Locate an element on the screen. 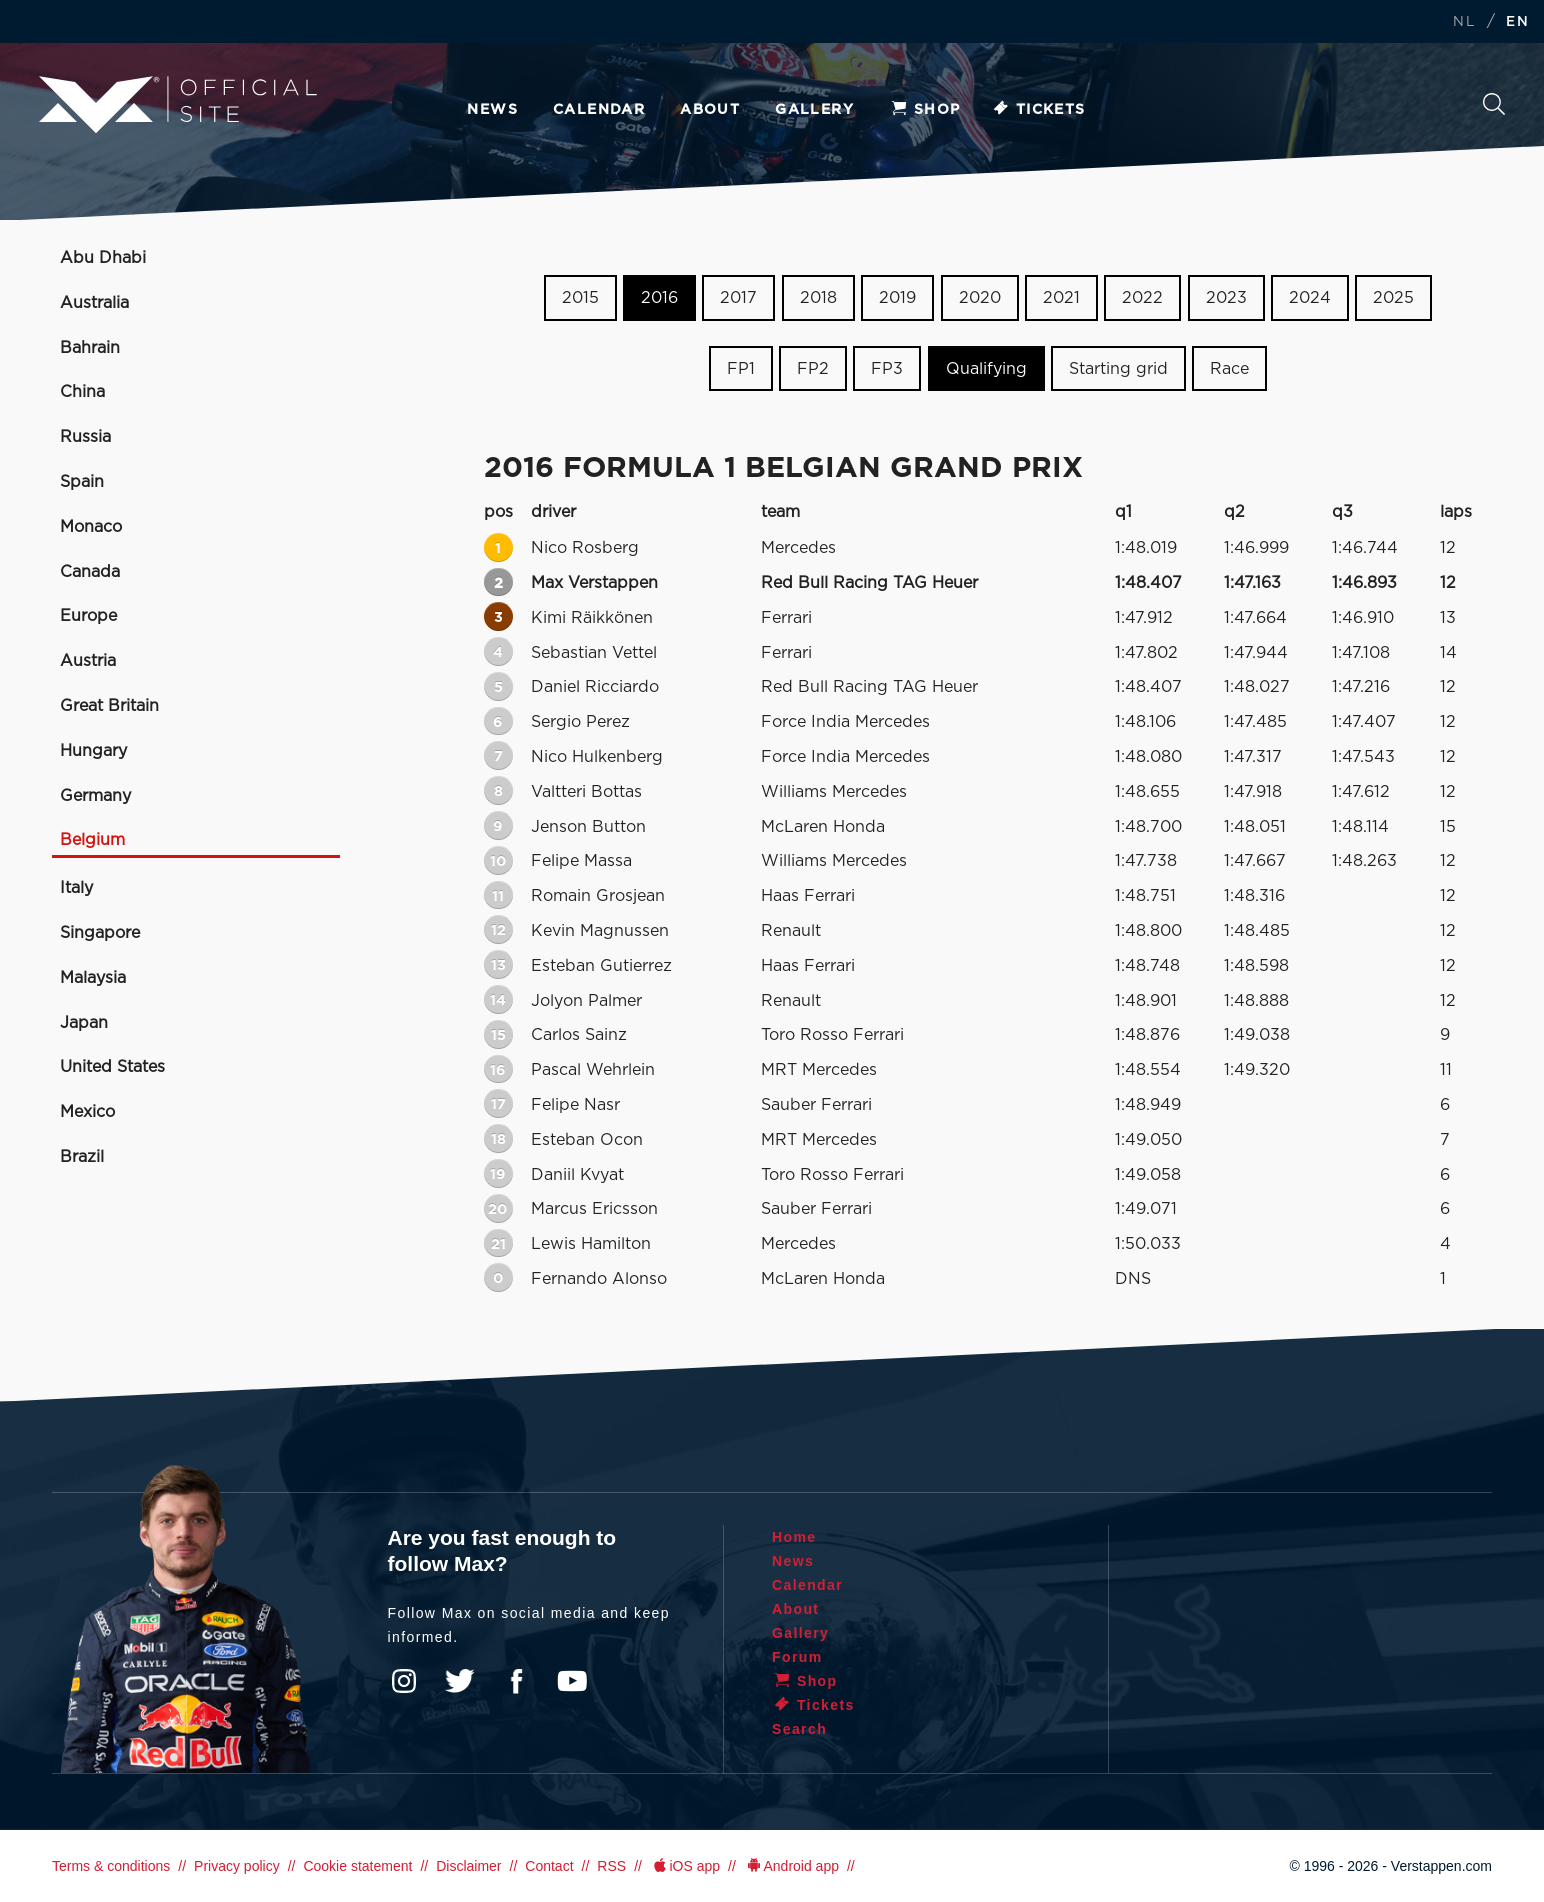  Race is located at coordinates (1229, 369).